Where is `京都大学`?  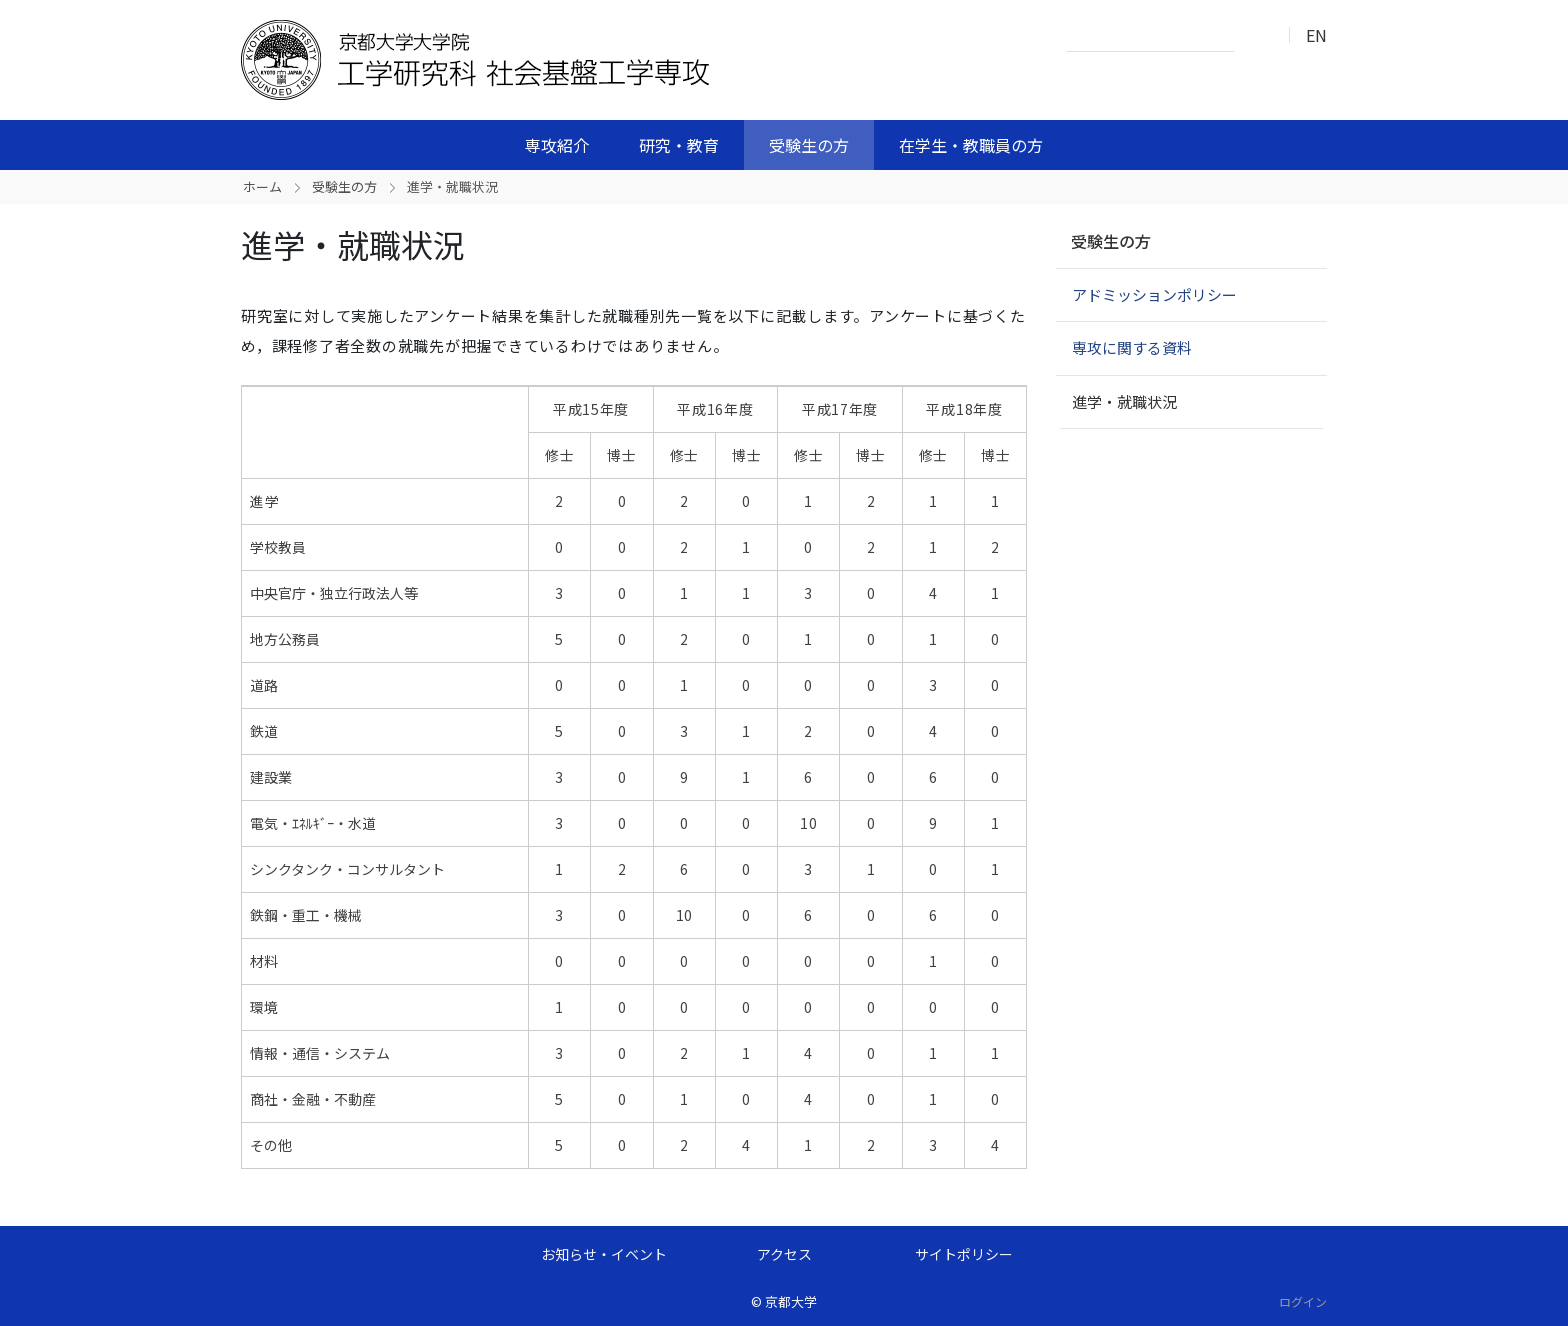 京都大学 is located at coordinates (791, 1301).